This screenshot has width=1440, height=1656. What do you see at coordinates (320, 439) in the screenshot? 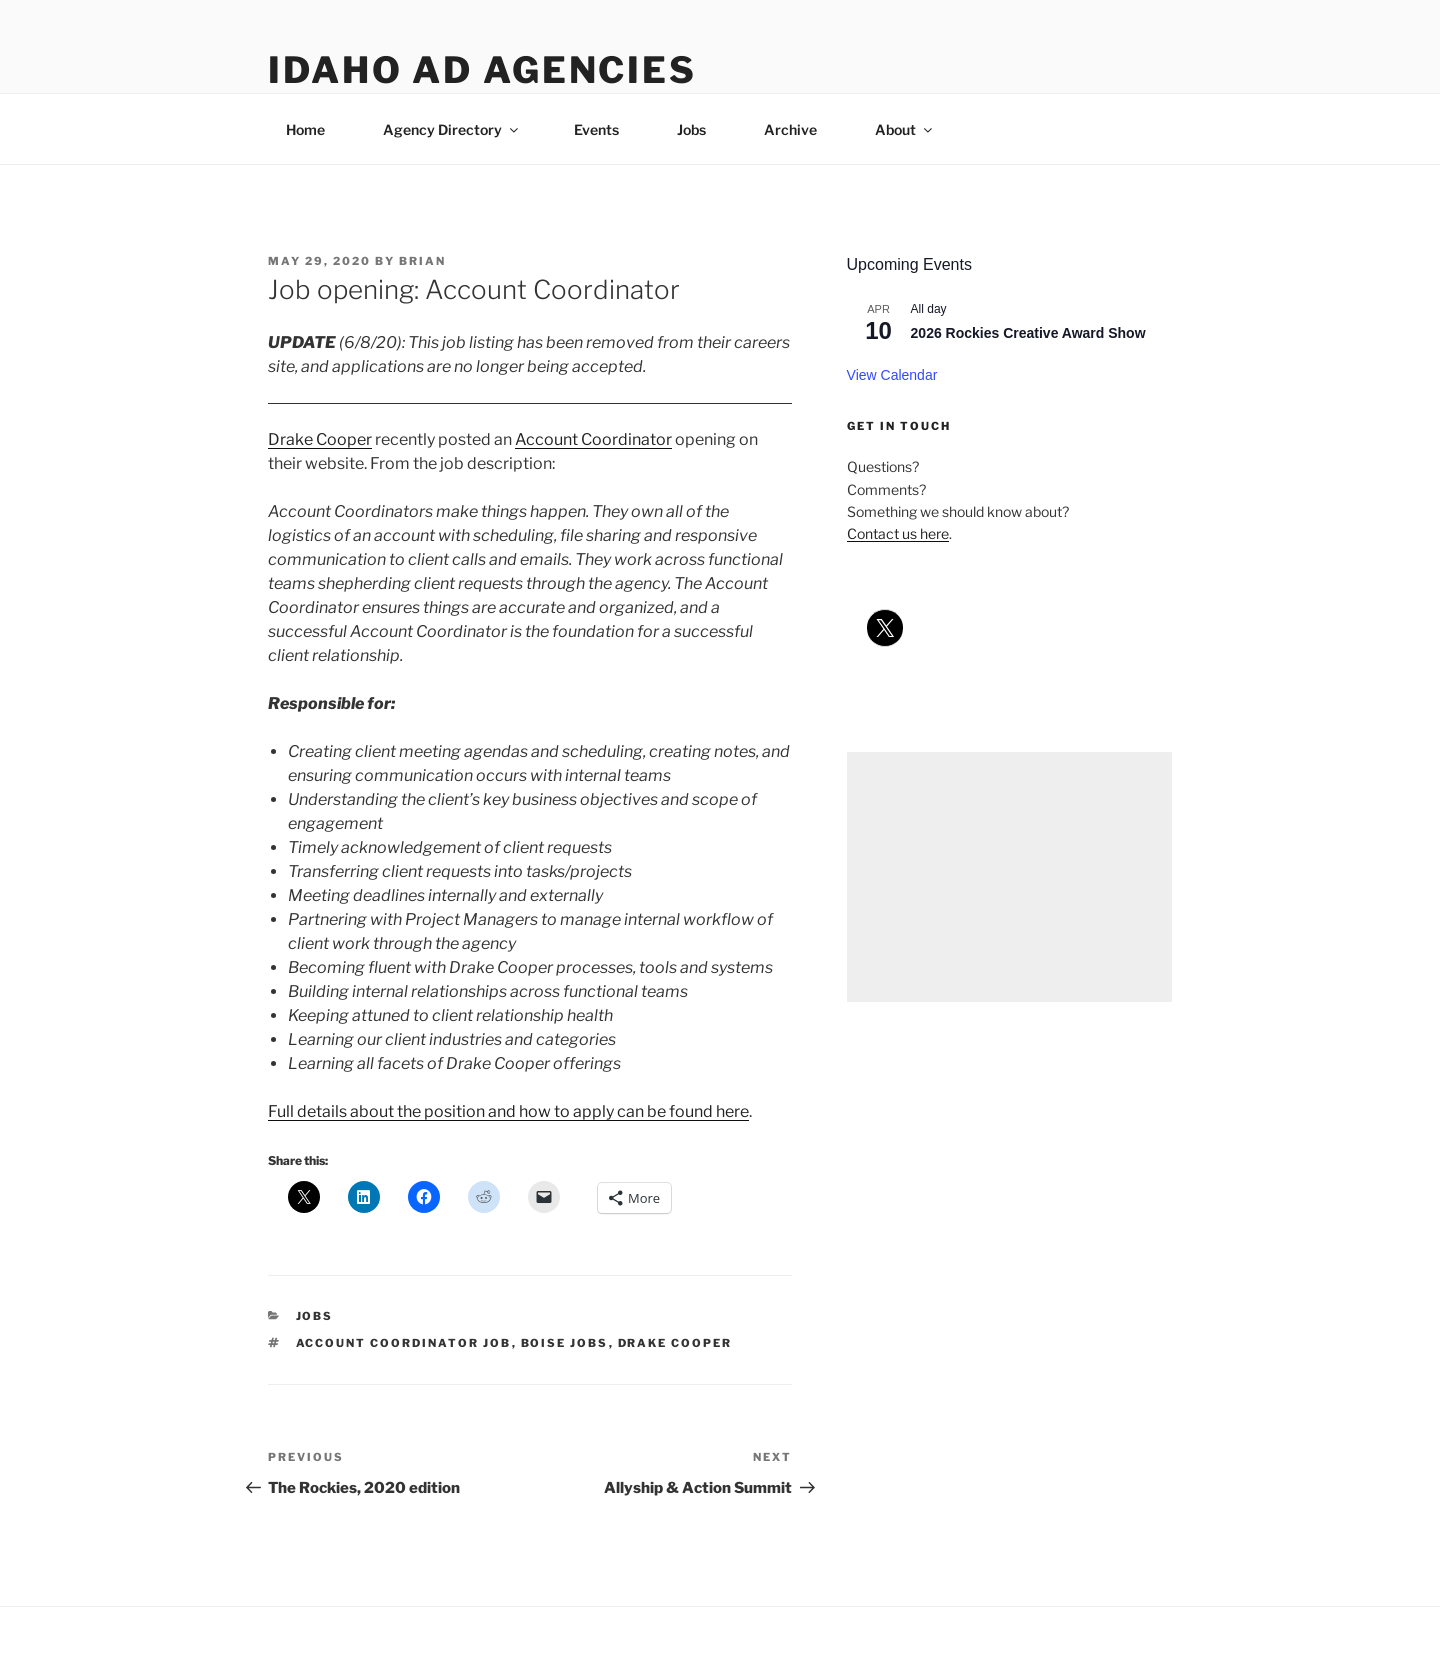
I see `Drake Cooper` at bounding box center [320, 439].